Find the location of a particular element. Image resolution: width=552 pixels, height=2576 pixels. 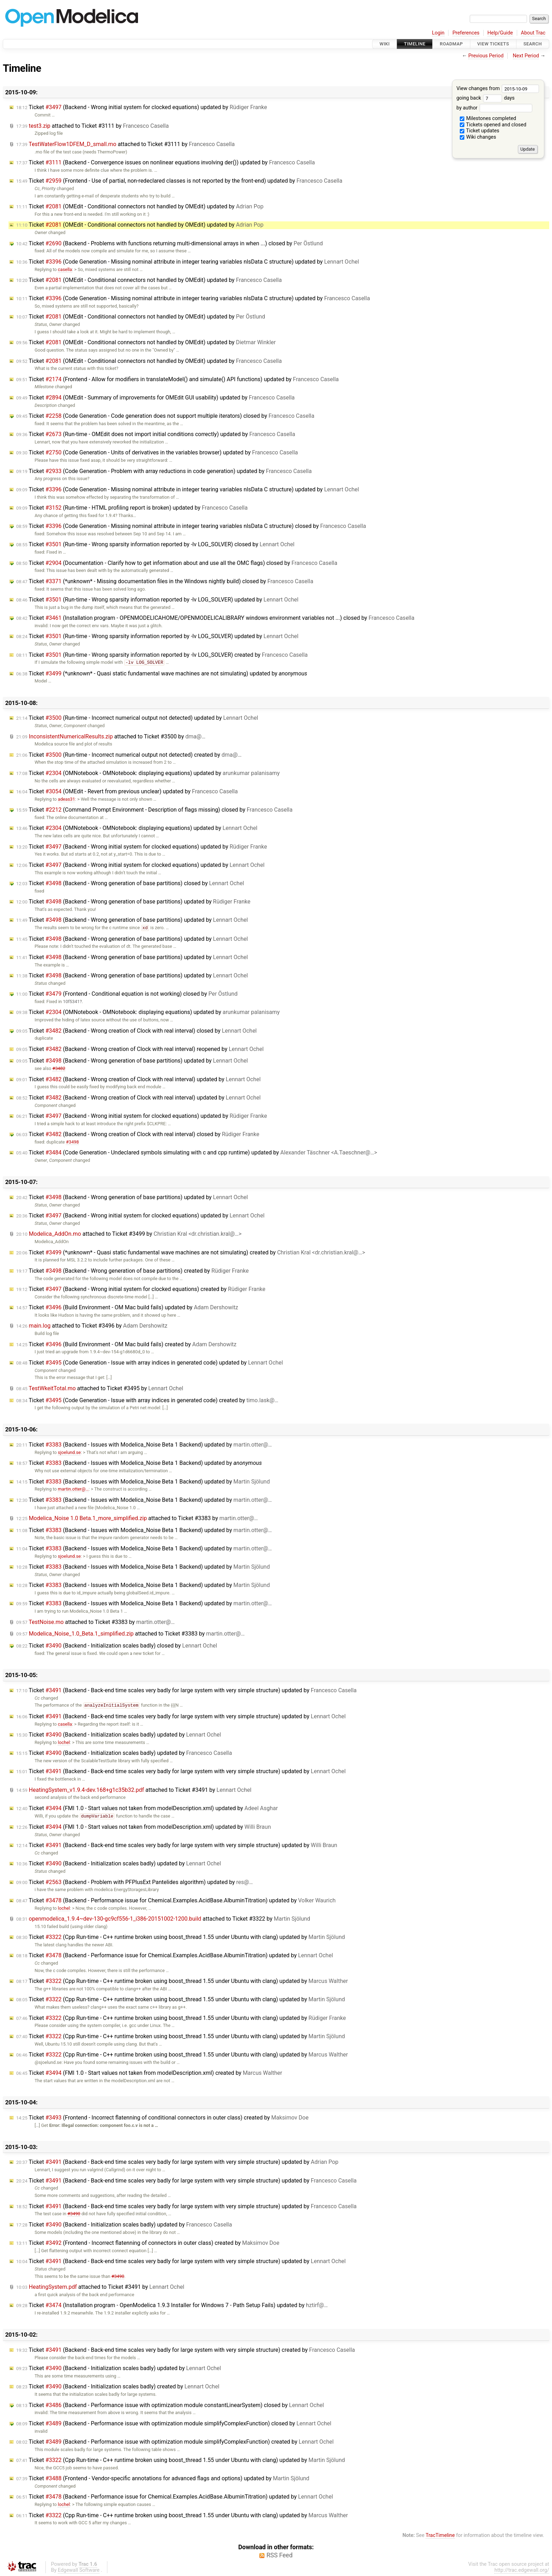

Ticket (Documentation - Clarify how to get information about and use all the OMC flags) closed by is located at coordinates (176, 563).